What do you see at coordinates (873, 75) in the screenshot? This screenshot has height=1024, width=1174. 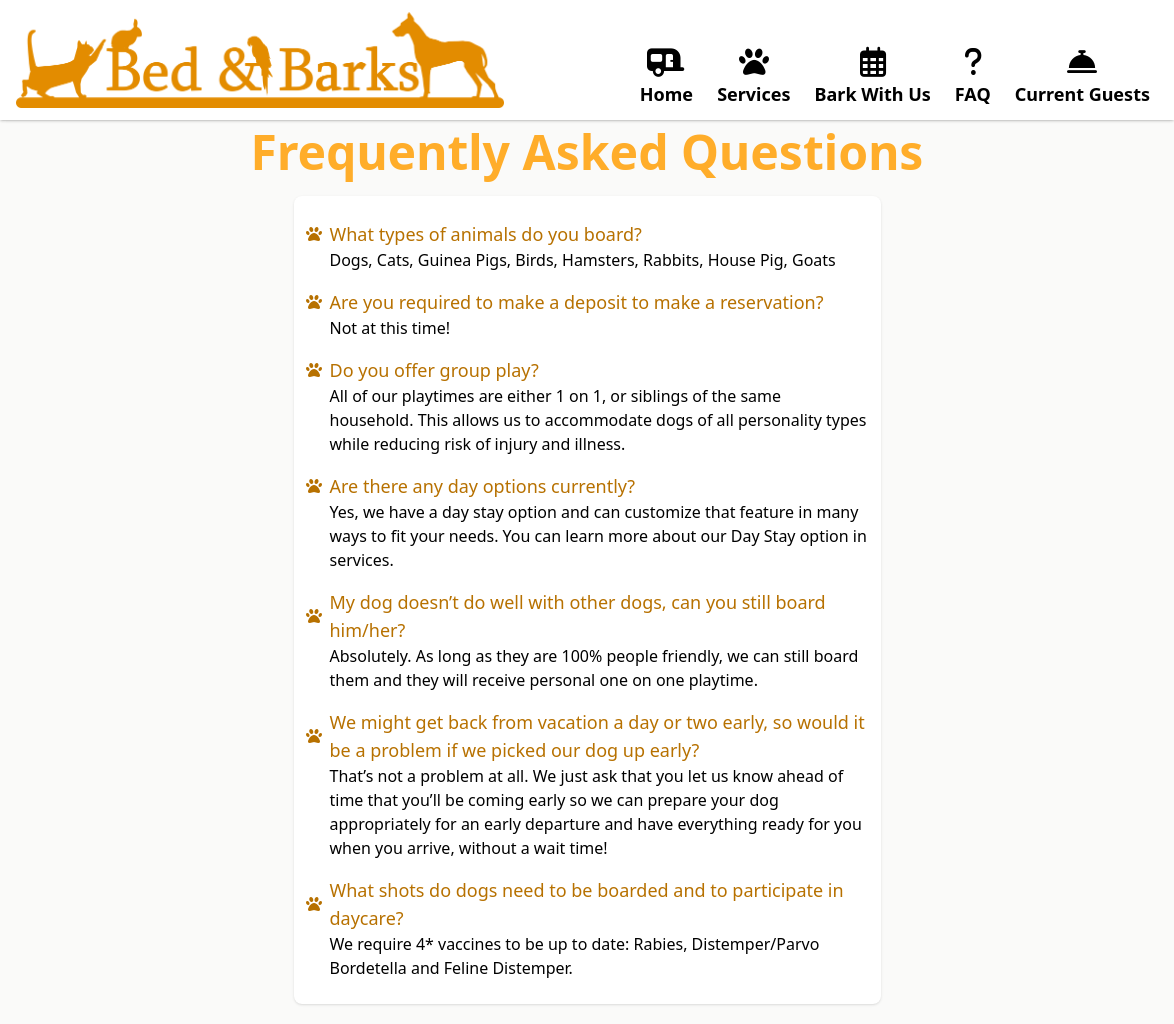 I see `Bark With Us` at bounding box center [873, 75].